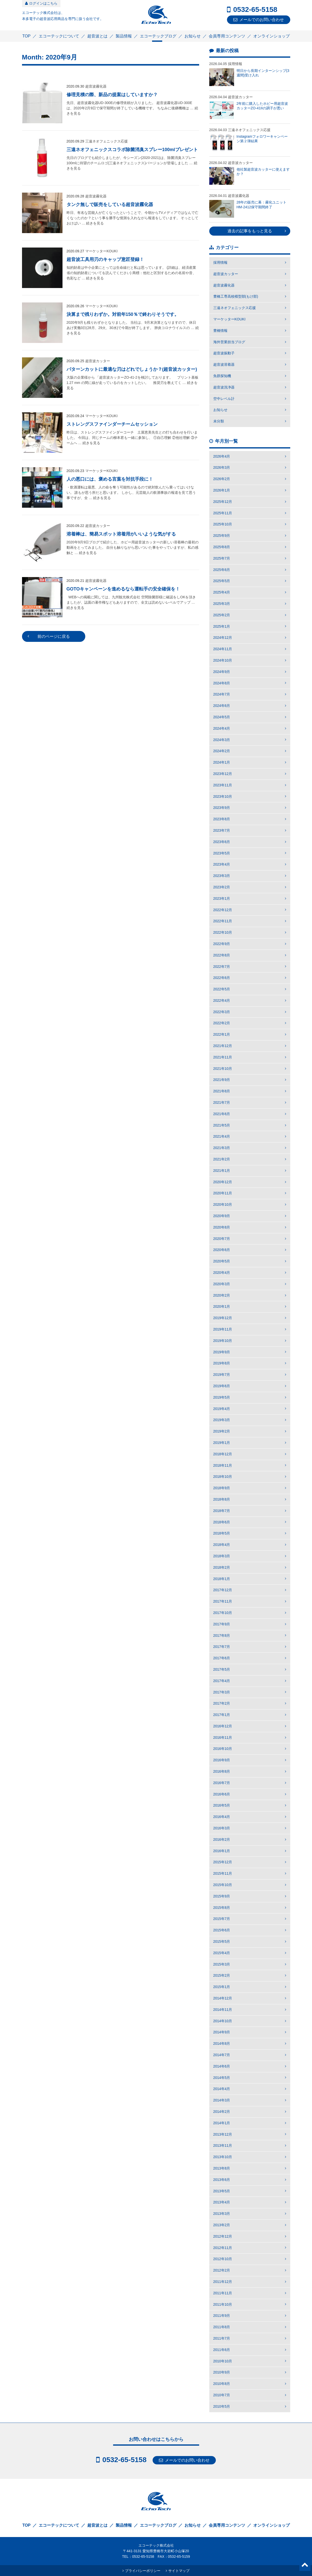  I want to click on 過去の記事をもっと見る, so click(249, 231).